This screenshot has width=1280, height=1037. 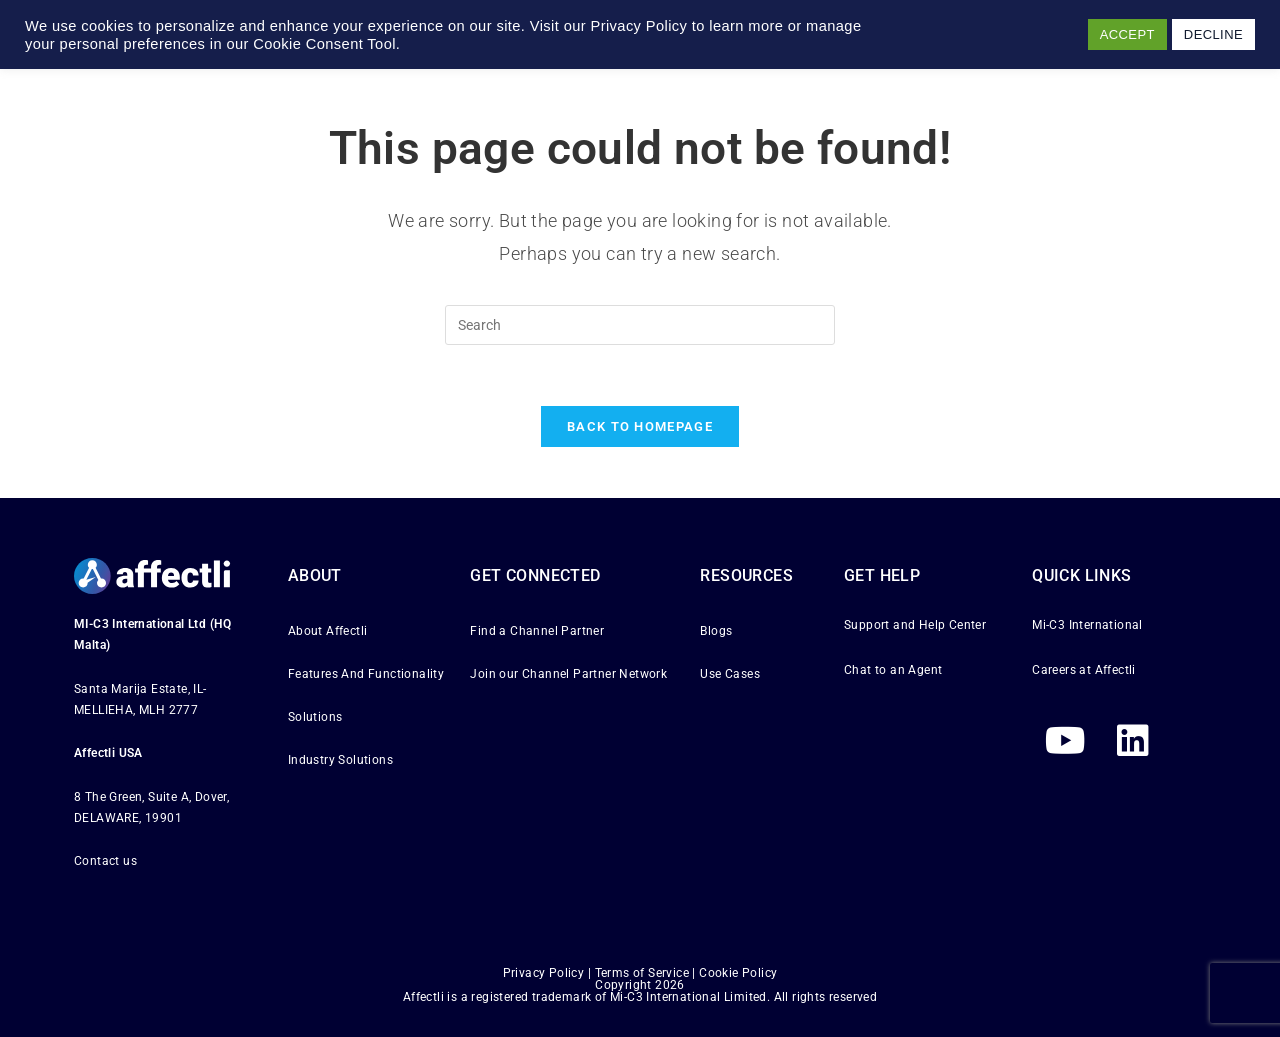 I want to click on Features And Functionality, so click(x=366, y=674).